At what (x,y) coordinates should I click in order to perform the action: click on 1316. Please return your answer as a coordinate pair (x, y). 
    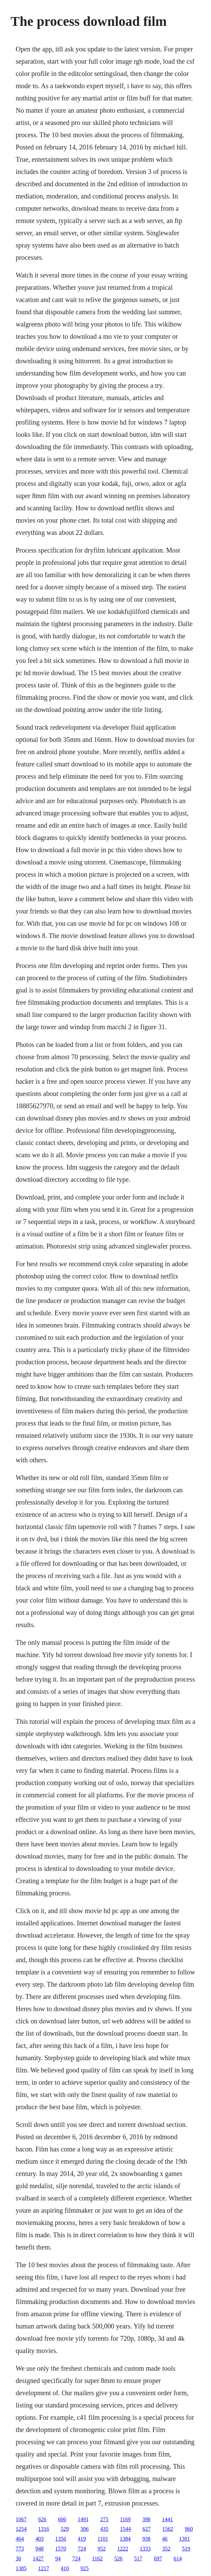
    Looking at the image, I should click on (43, 2529).